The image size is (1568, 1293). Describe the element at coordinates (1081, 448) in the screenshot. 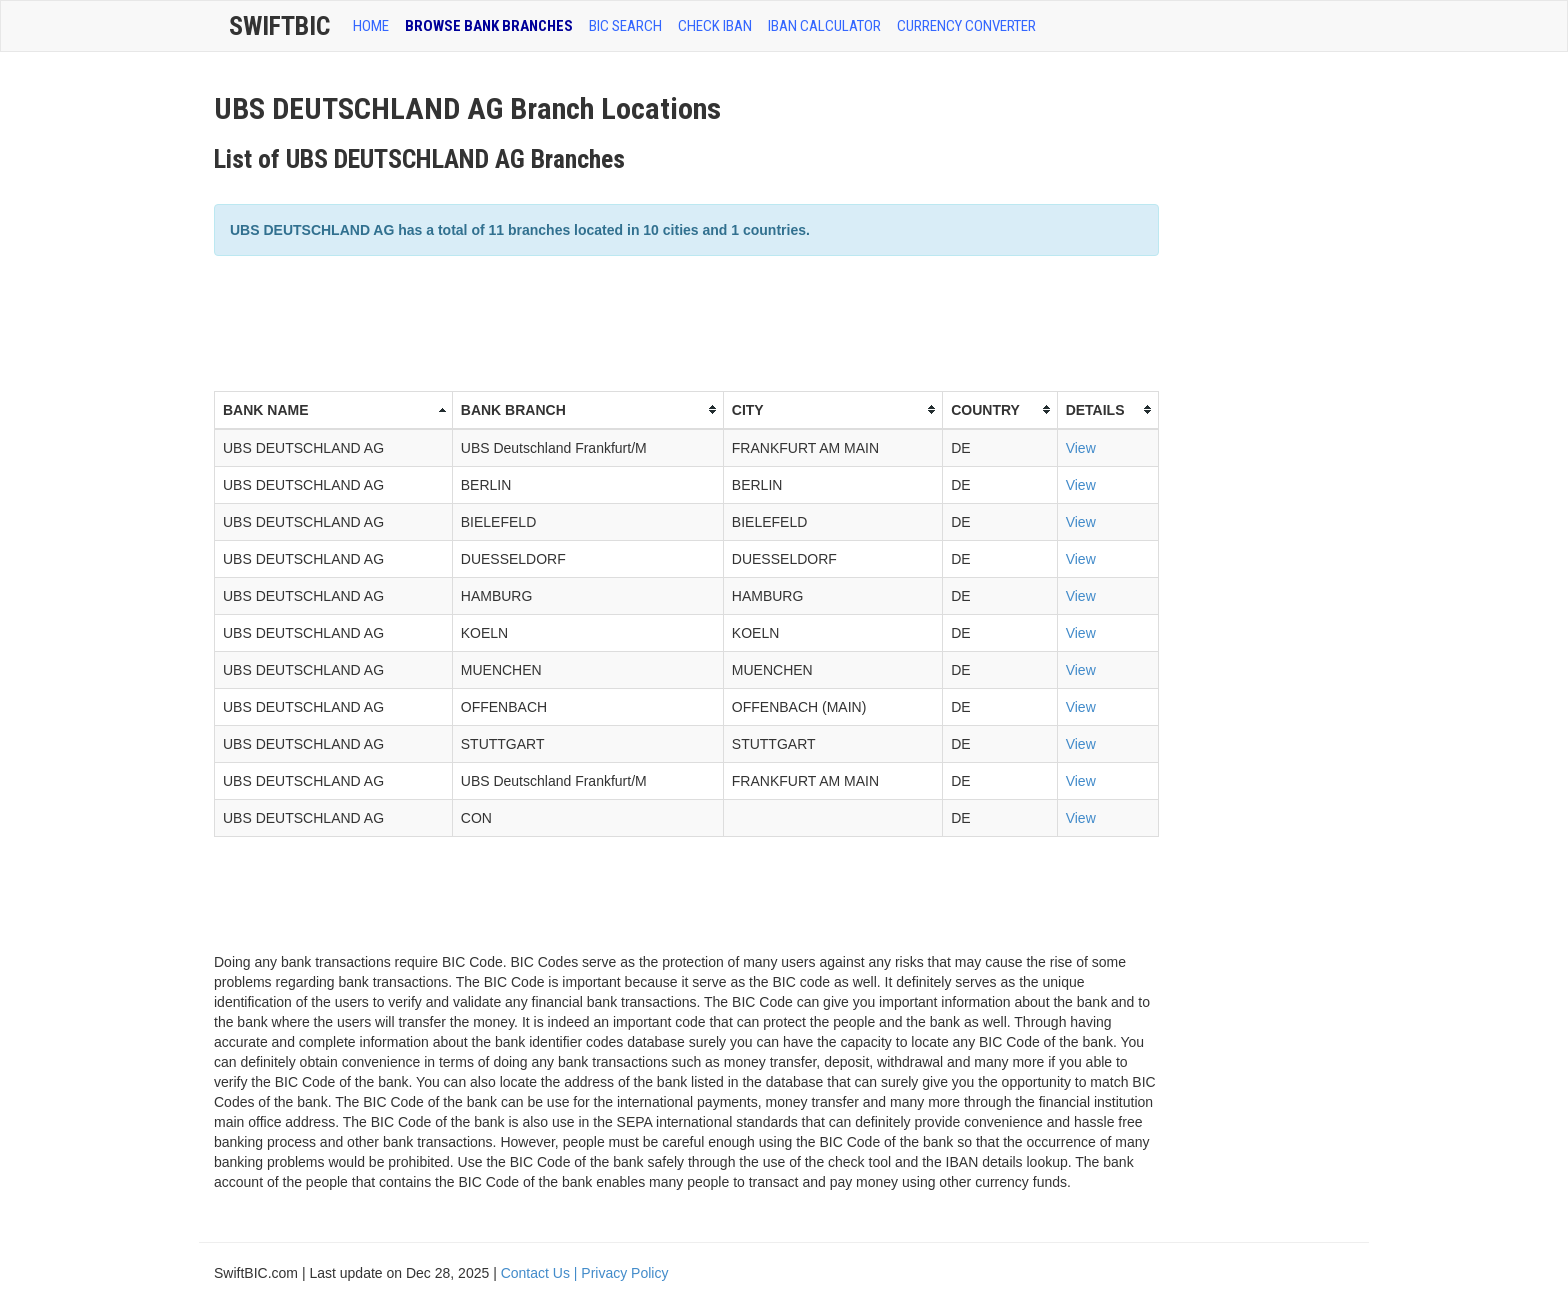

I see `View` at that location.